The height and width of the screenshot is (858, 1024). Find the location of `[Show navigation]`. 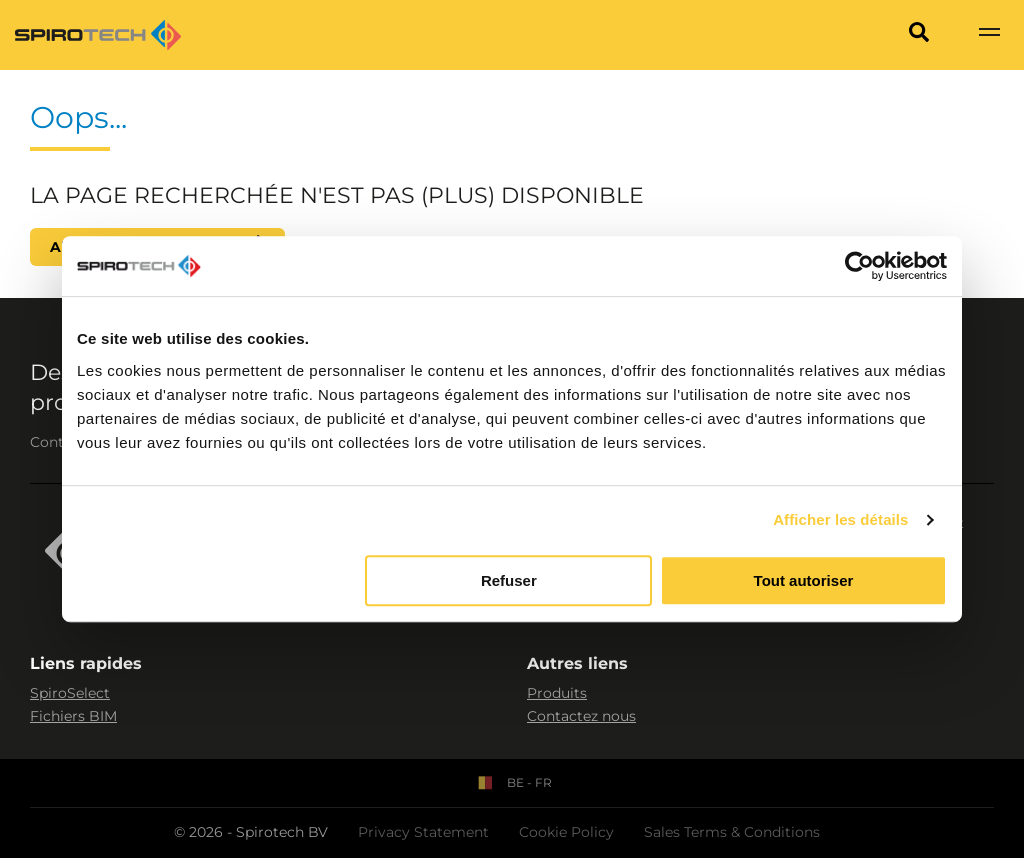

[Show navigation] is located at coordinates (989, 35).